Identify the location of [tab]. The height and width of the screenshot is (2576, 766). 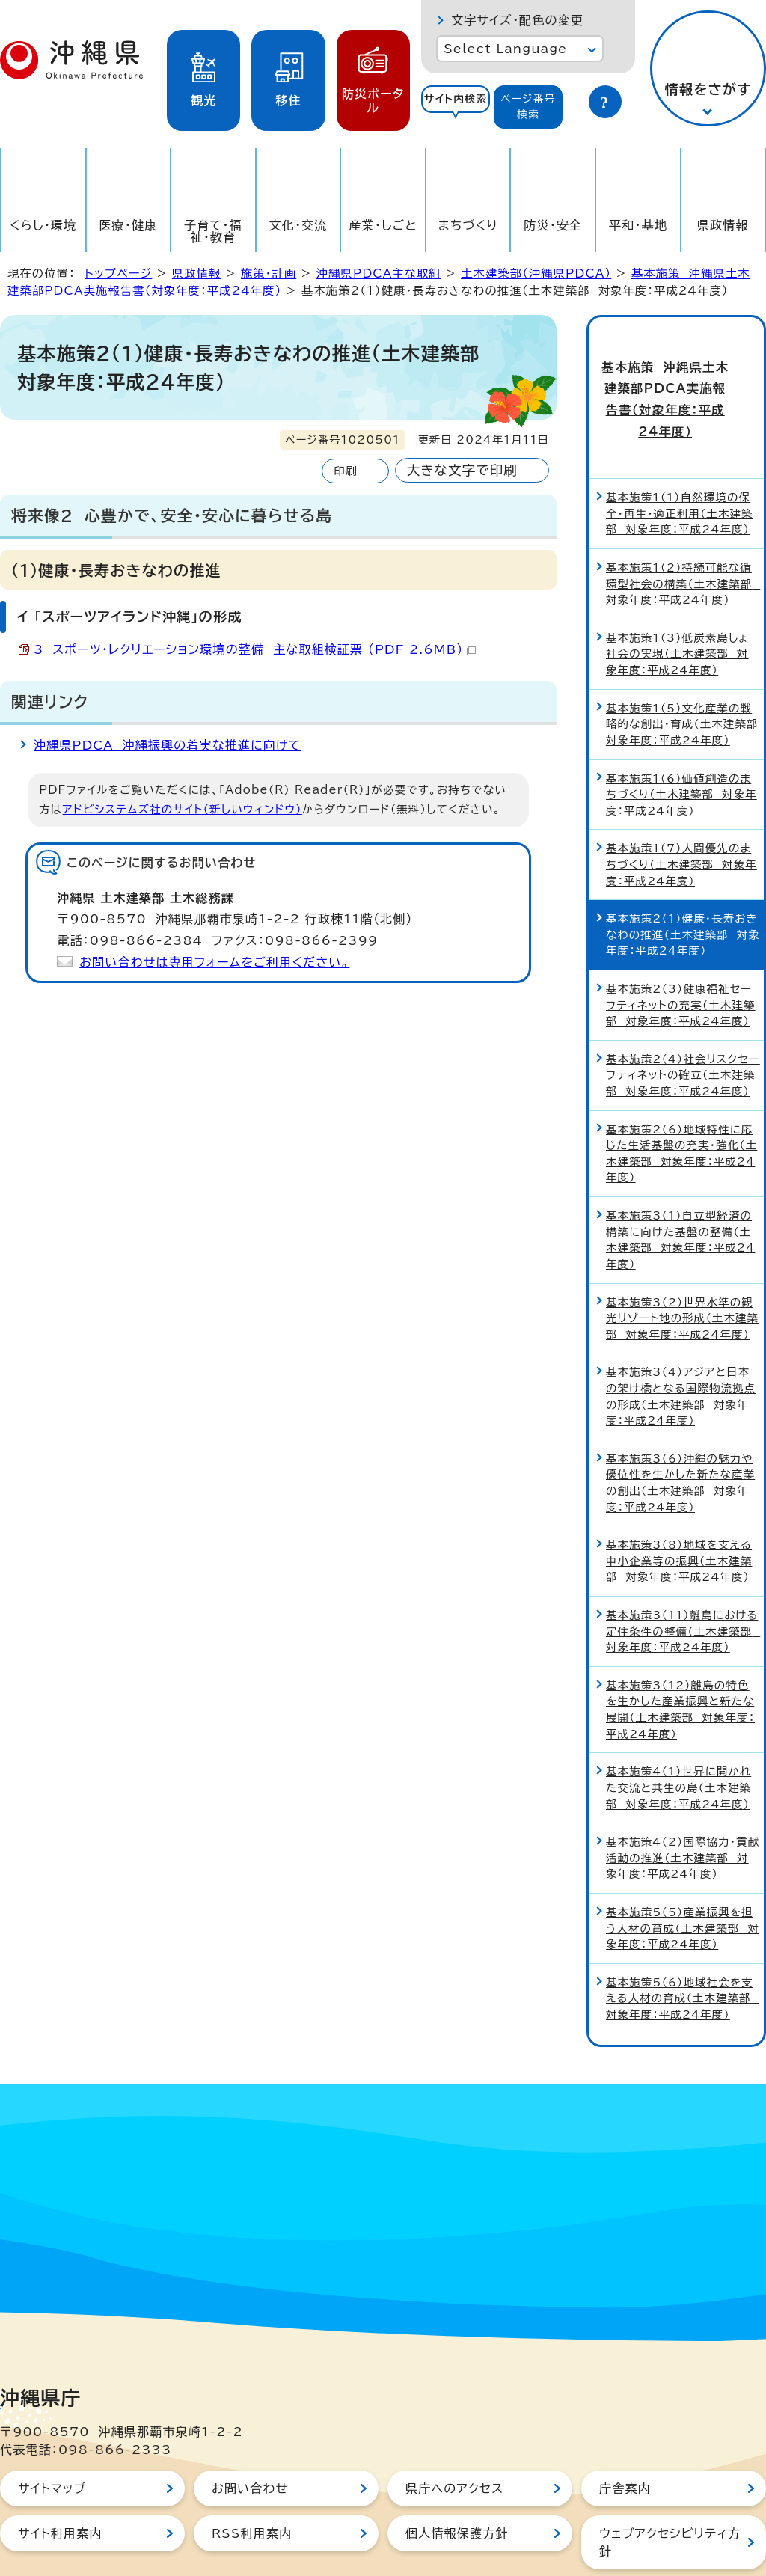
(455, 107).